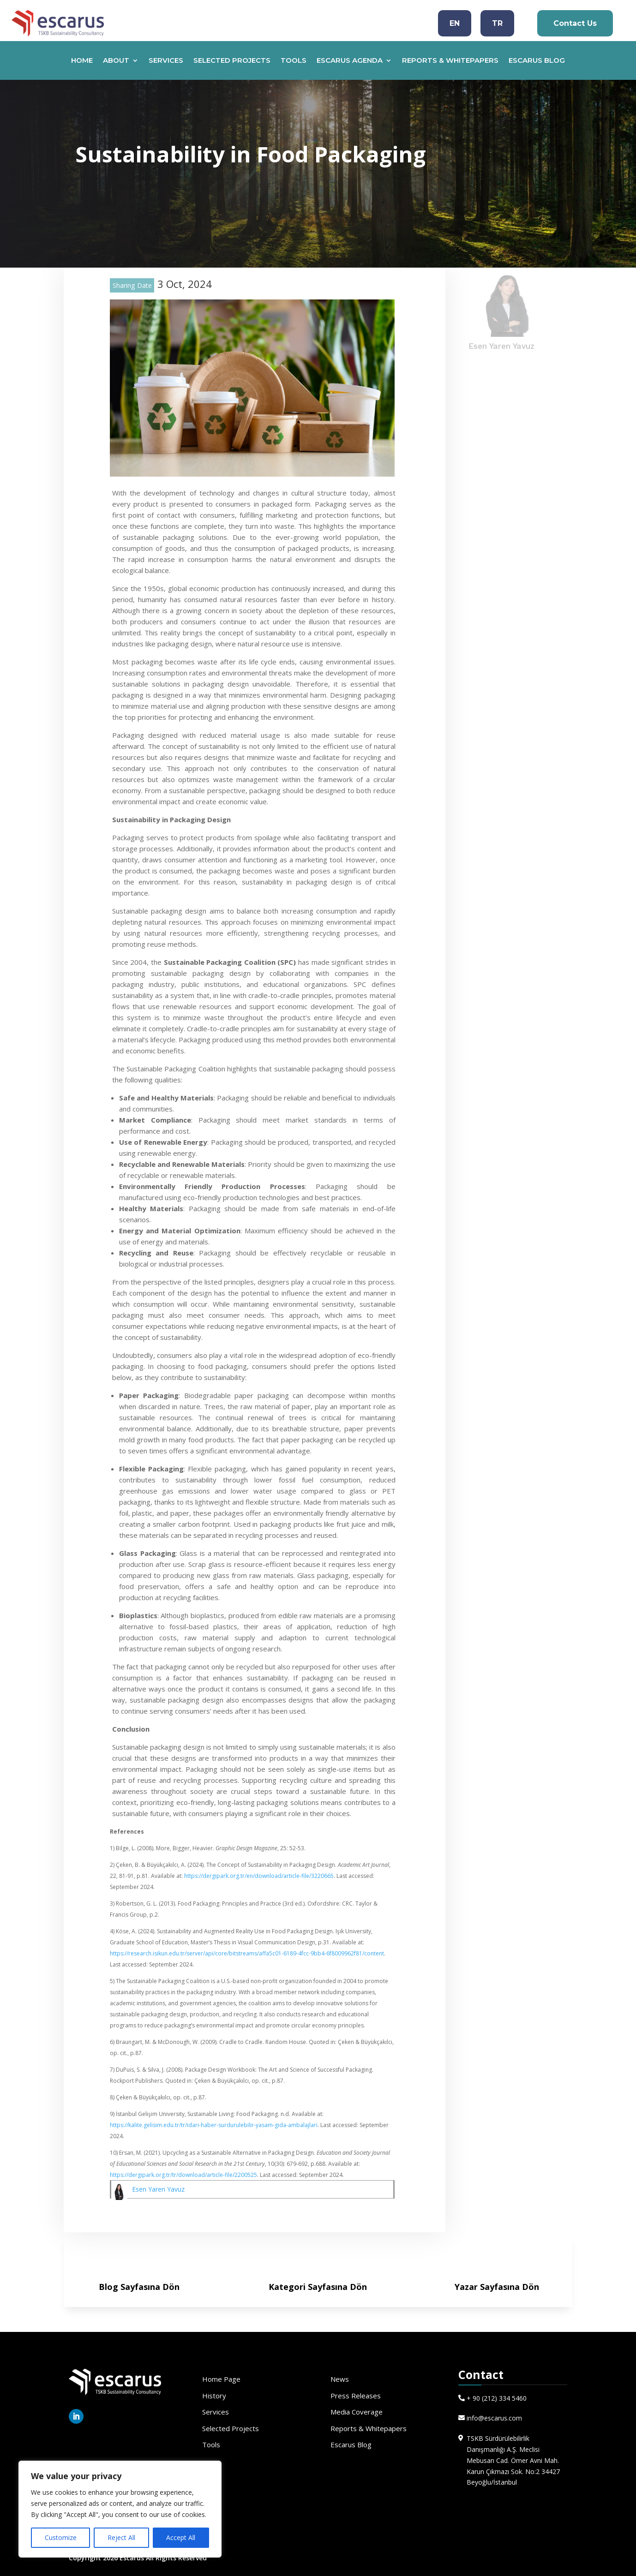  I want to click on REPORTS & WHITEPAPERS, so click(450, 61).